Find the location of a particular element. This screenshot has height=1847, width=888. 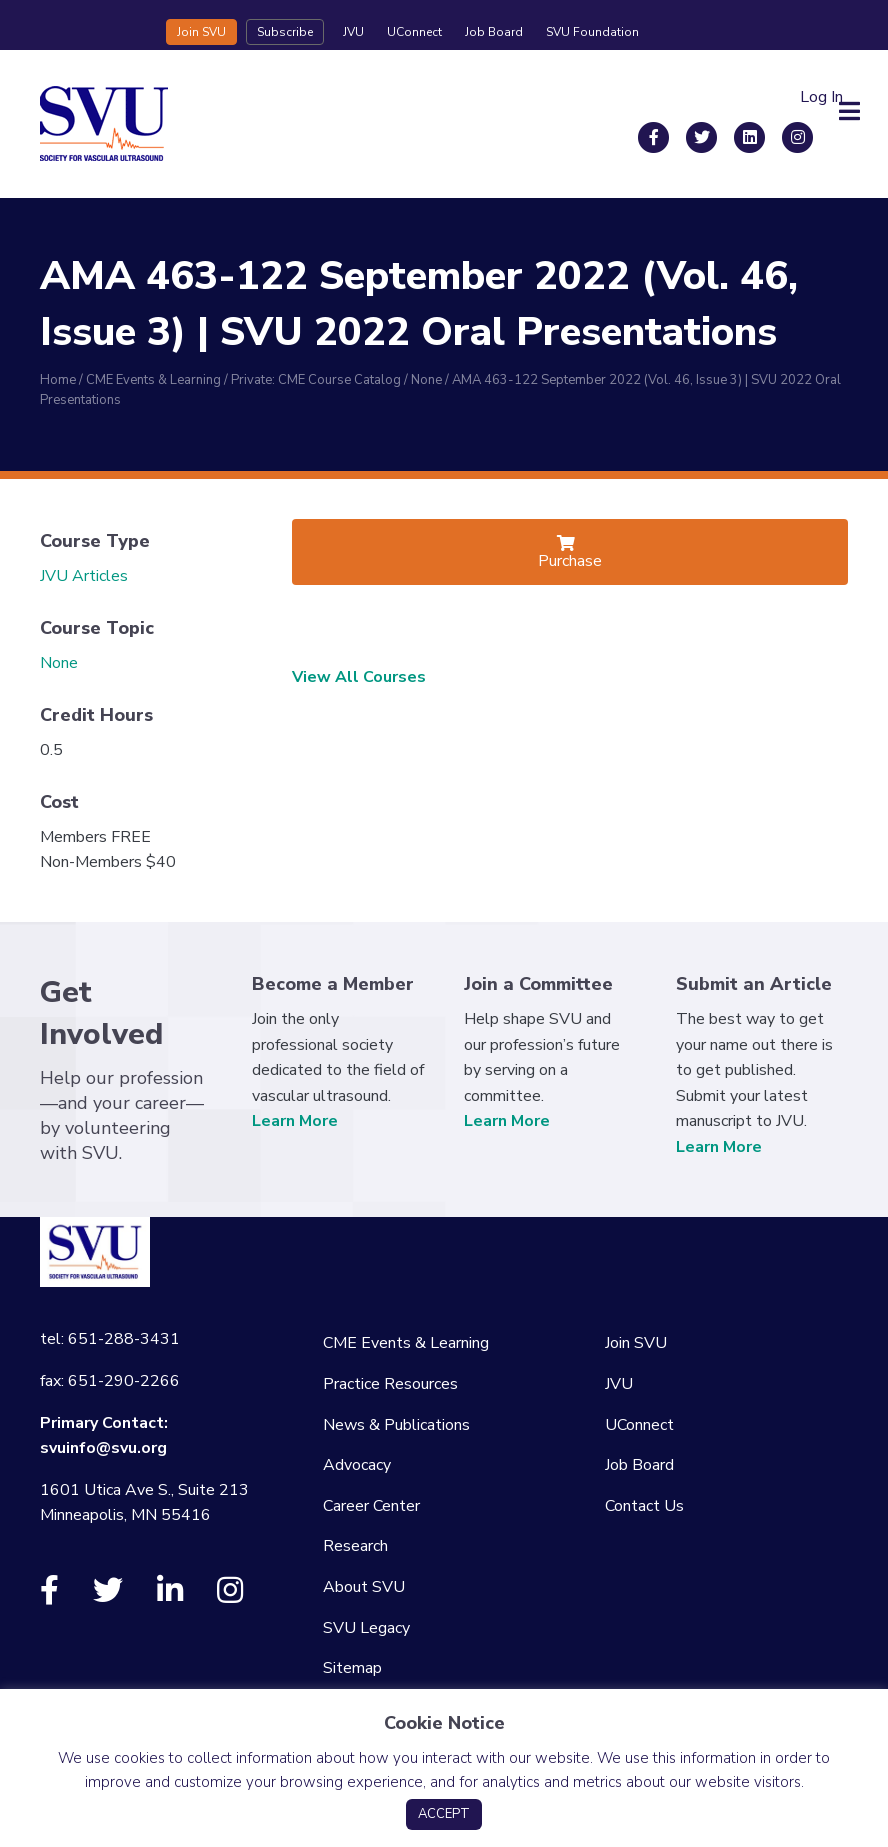

Job Board [menuitem] is located at coordinates (639, 1465).